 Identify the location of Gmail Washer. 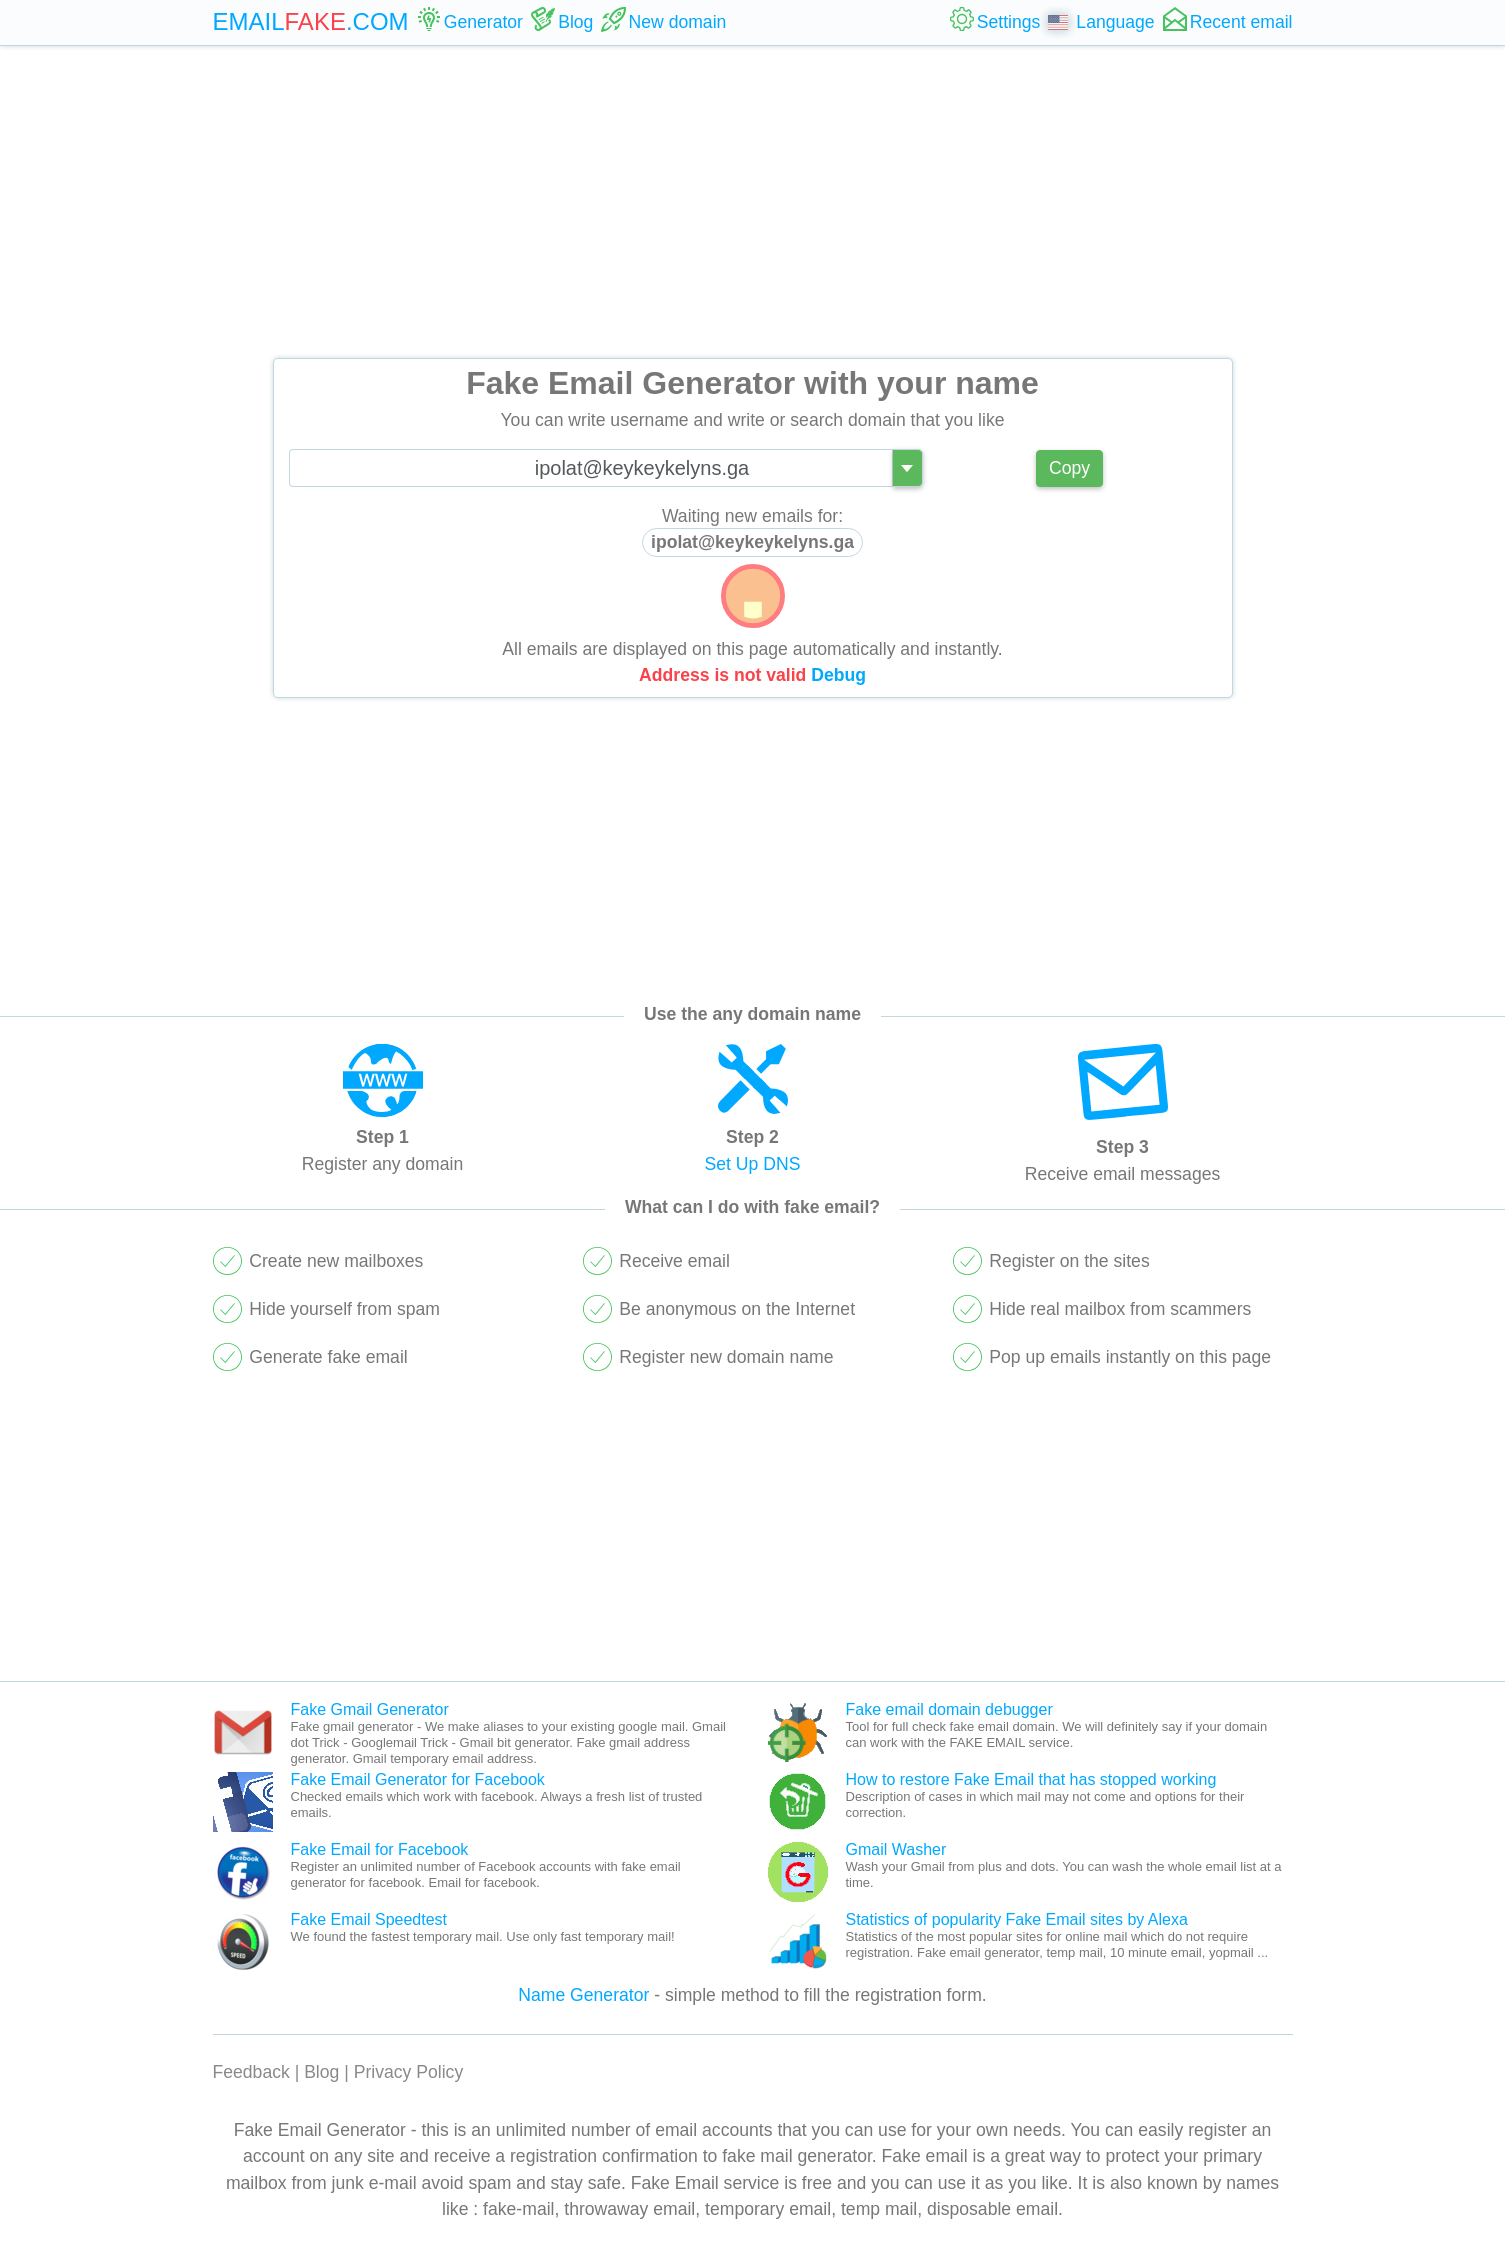
(896, 1849).